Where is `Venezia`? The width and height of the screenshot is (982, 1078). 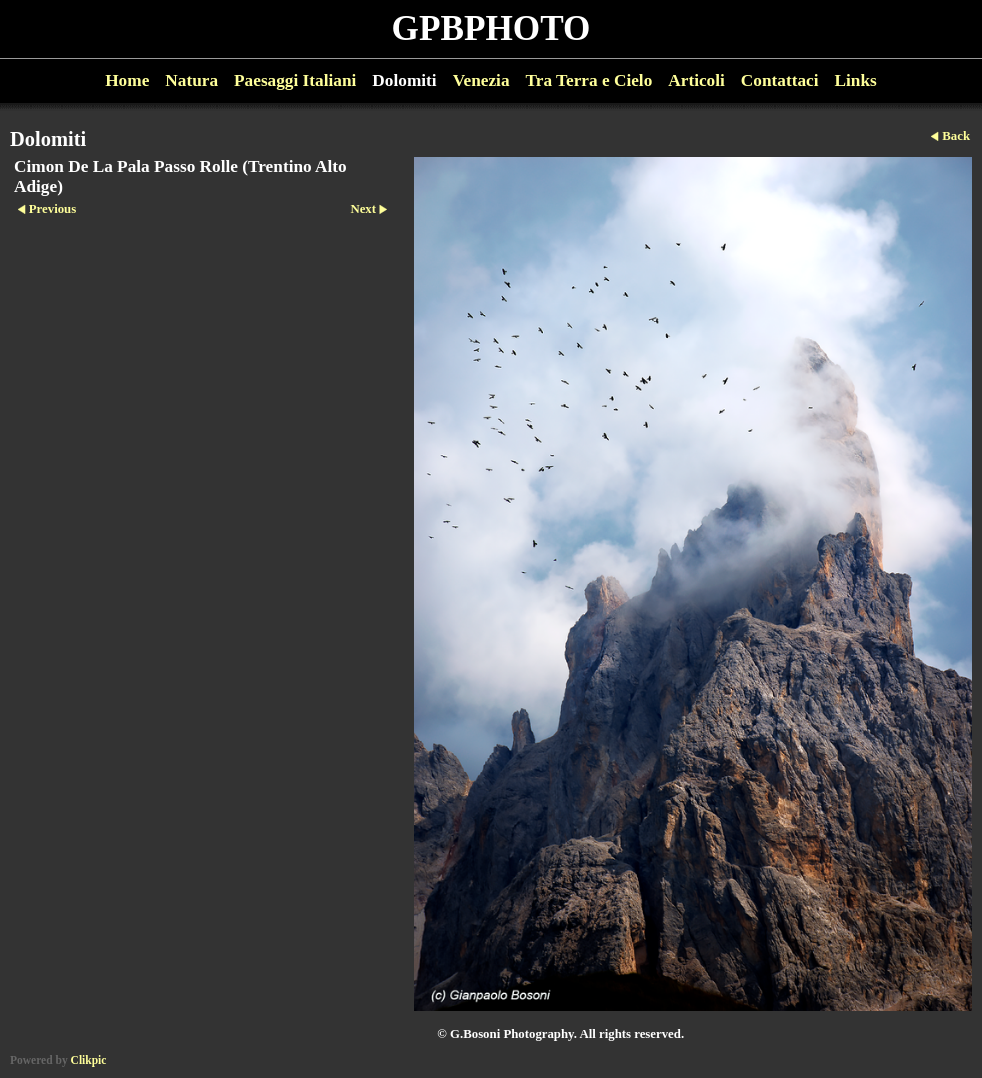 Venezia is located at coordinates (481, 80).